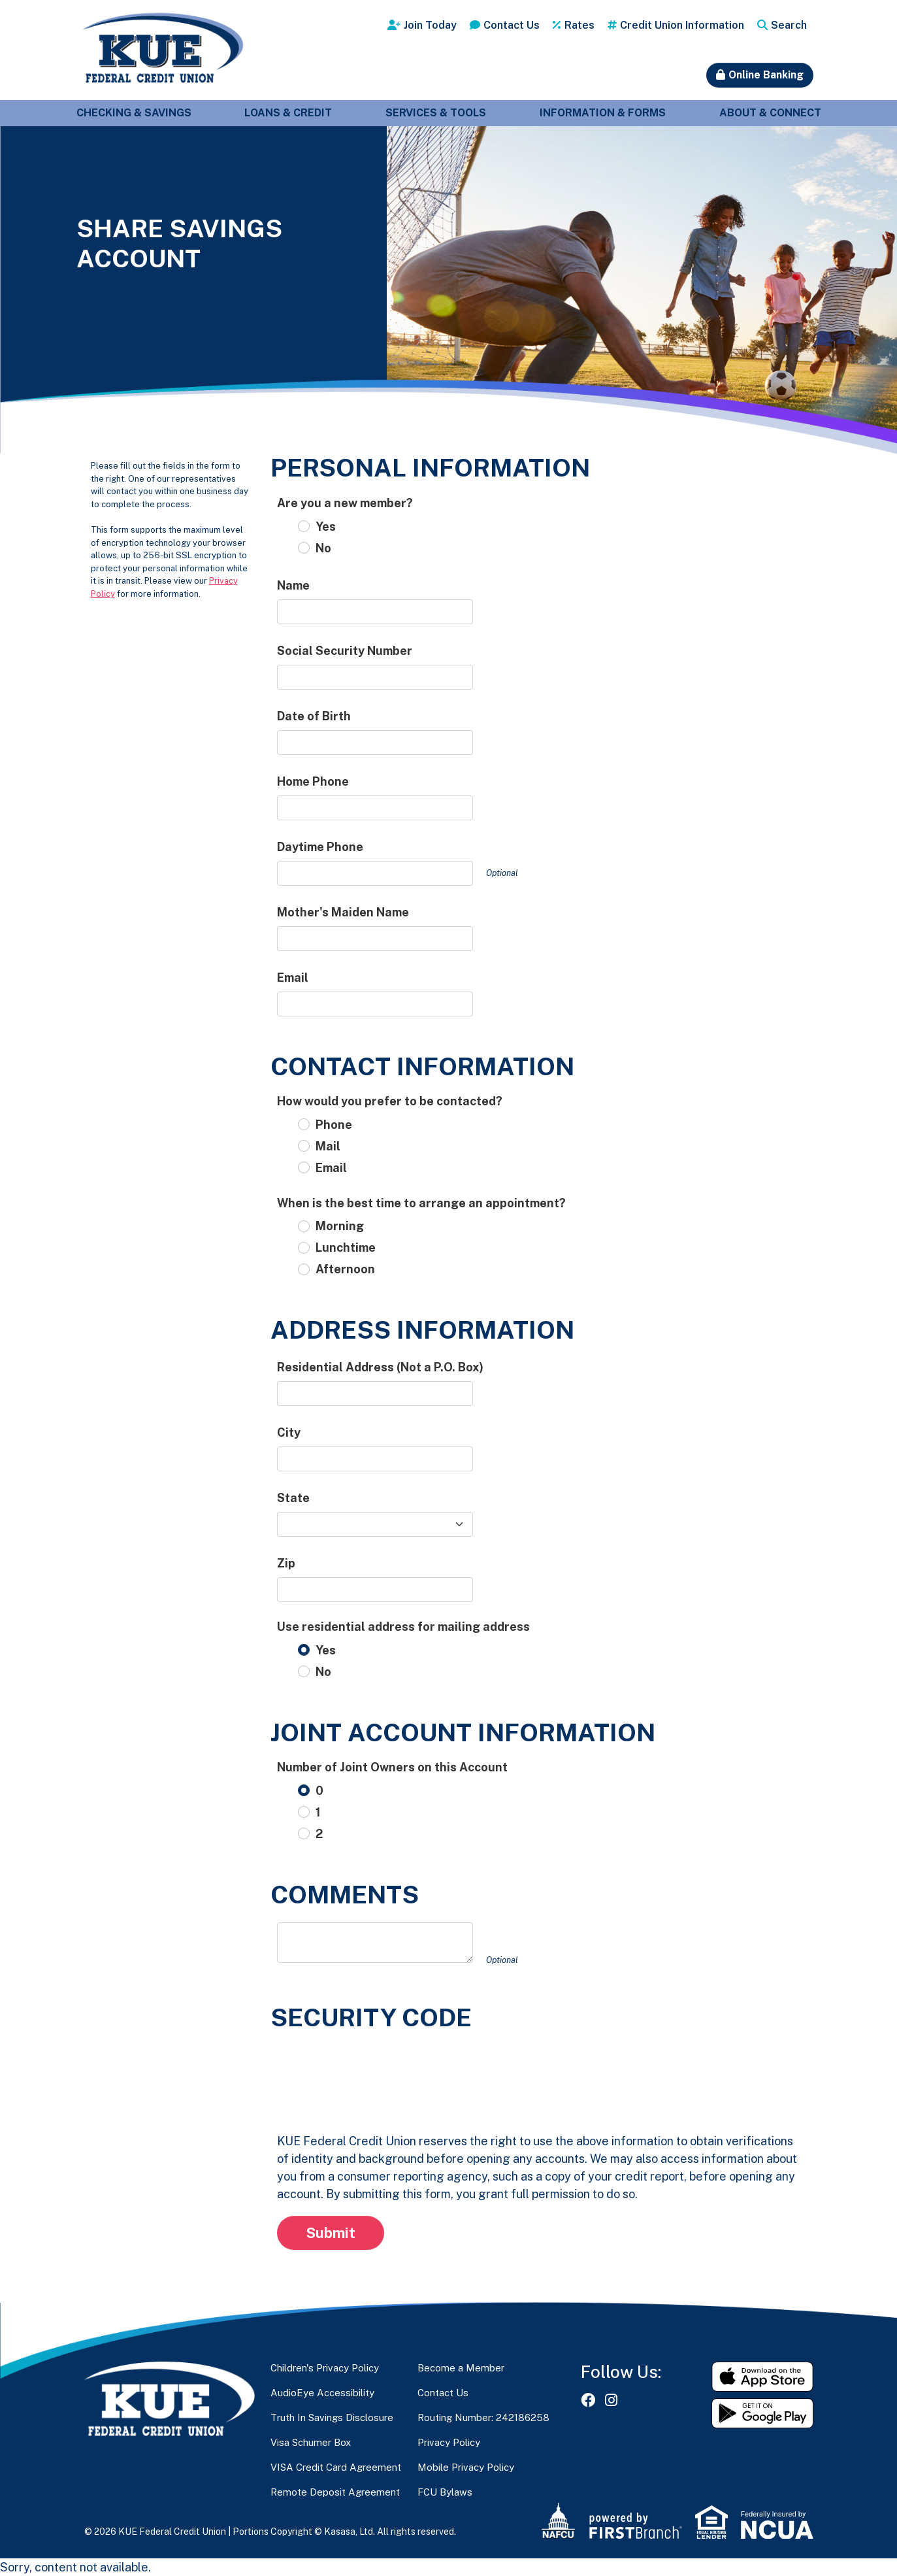 Image resolution: width=897 pixels, height=2576 pixels. I want to click on No, so click(323, 548).